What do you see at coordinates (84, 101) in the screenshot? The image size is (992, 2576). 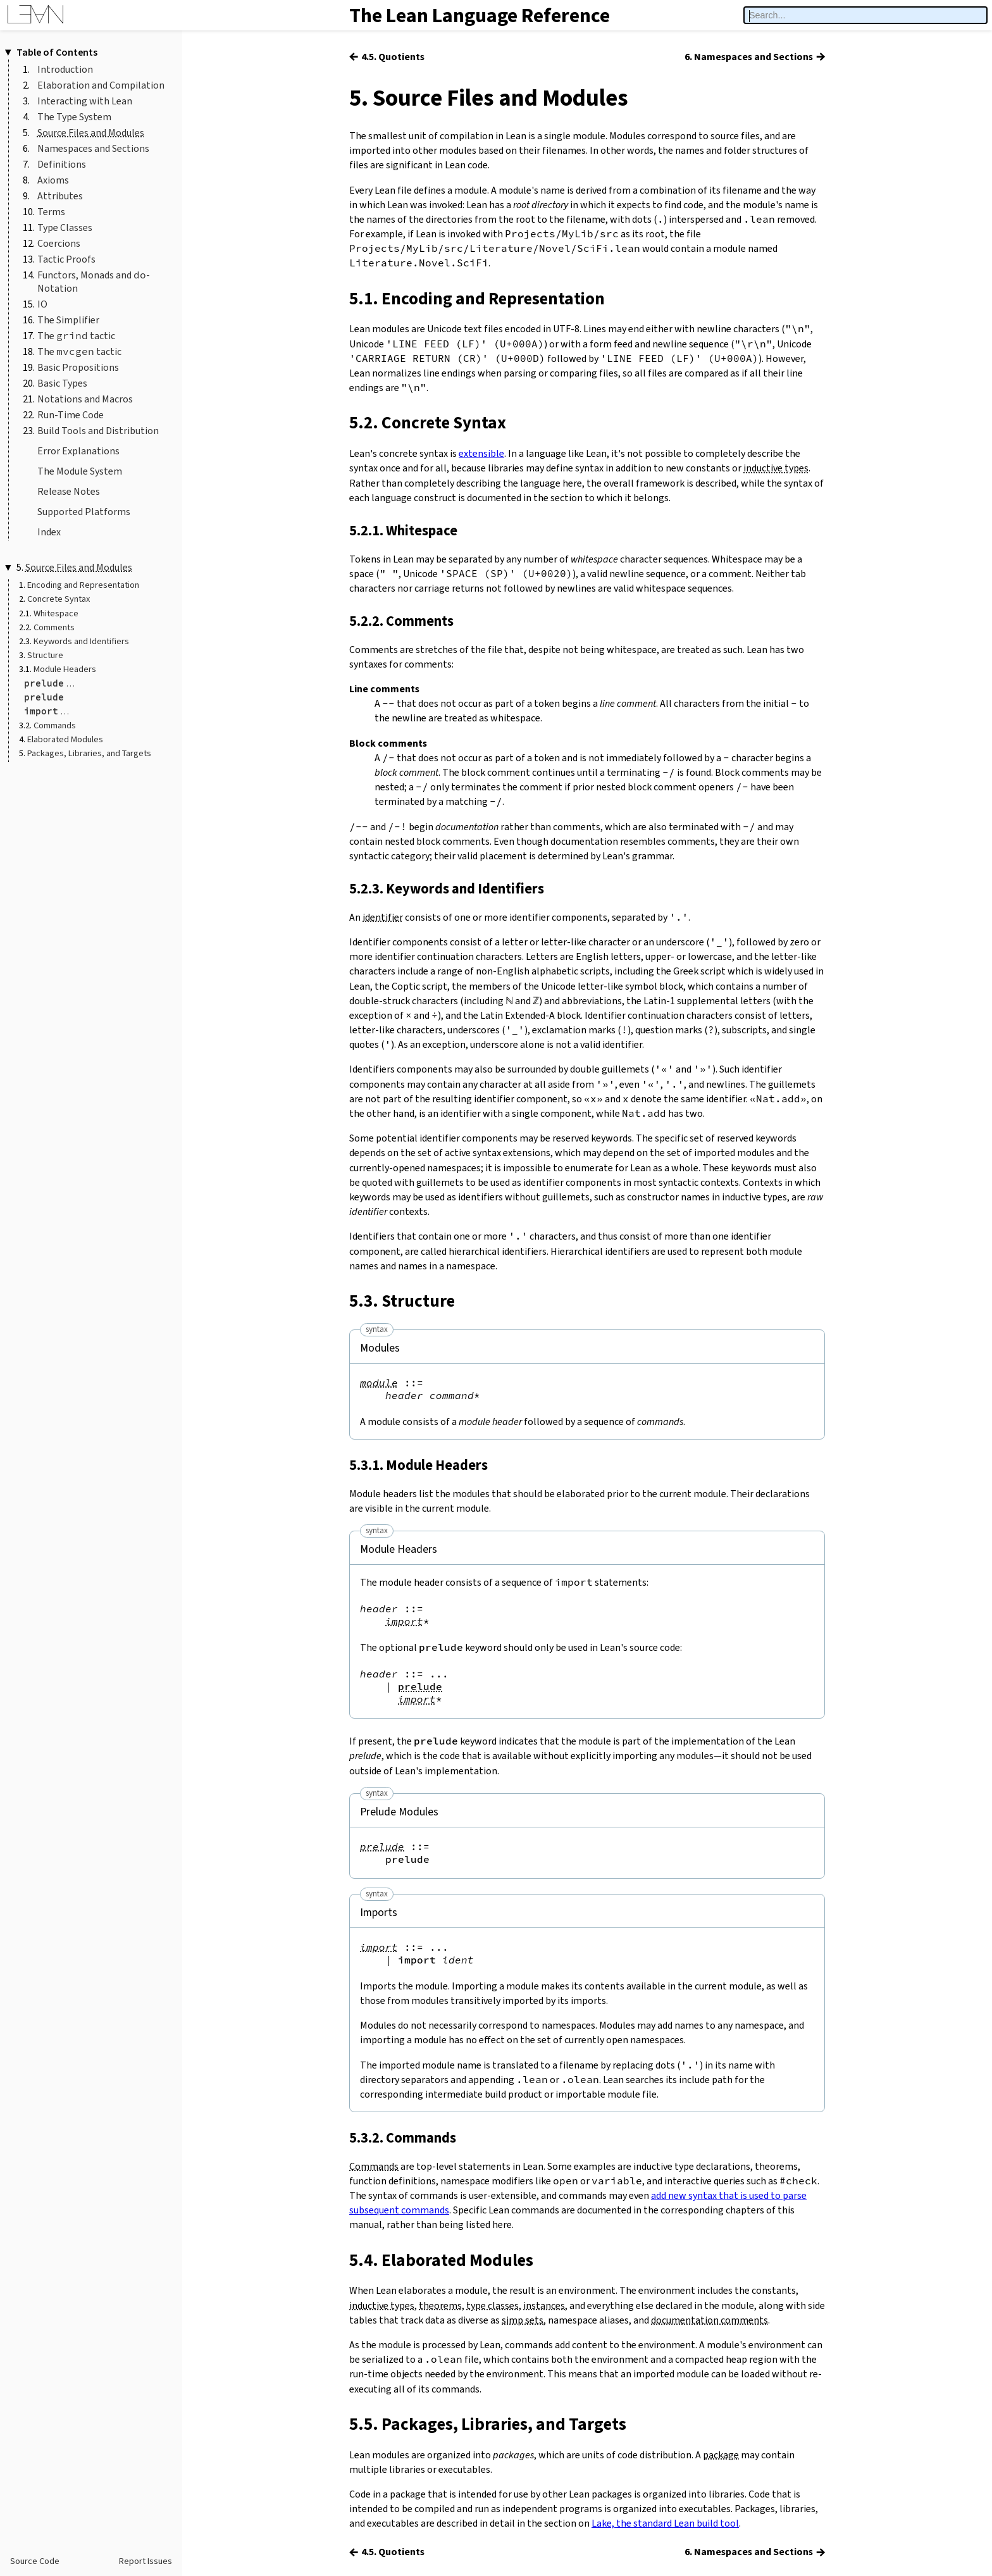 I see `Interacting with Lean` at bounding box center [84, 101].